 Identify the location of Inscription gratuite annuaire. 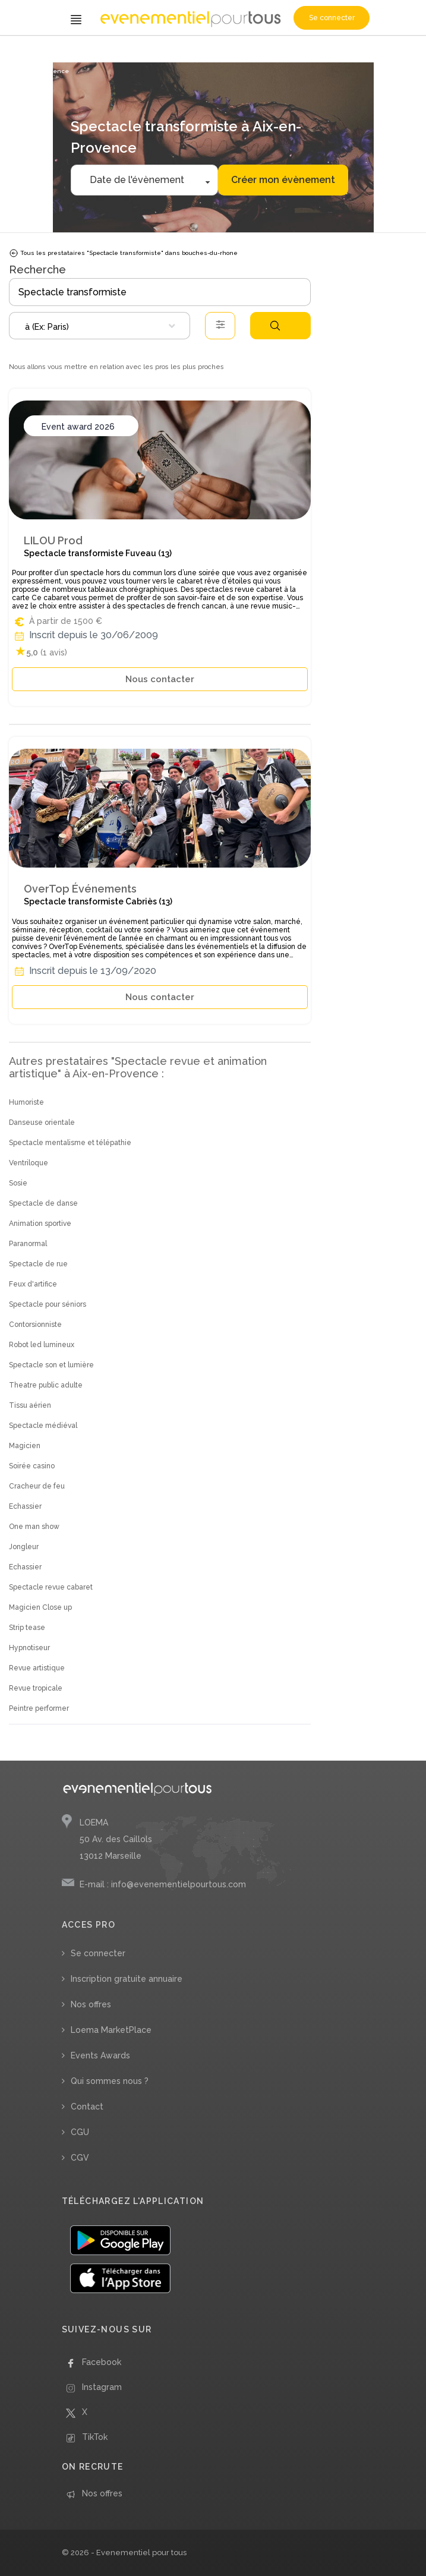
(126, 1979).